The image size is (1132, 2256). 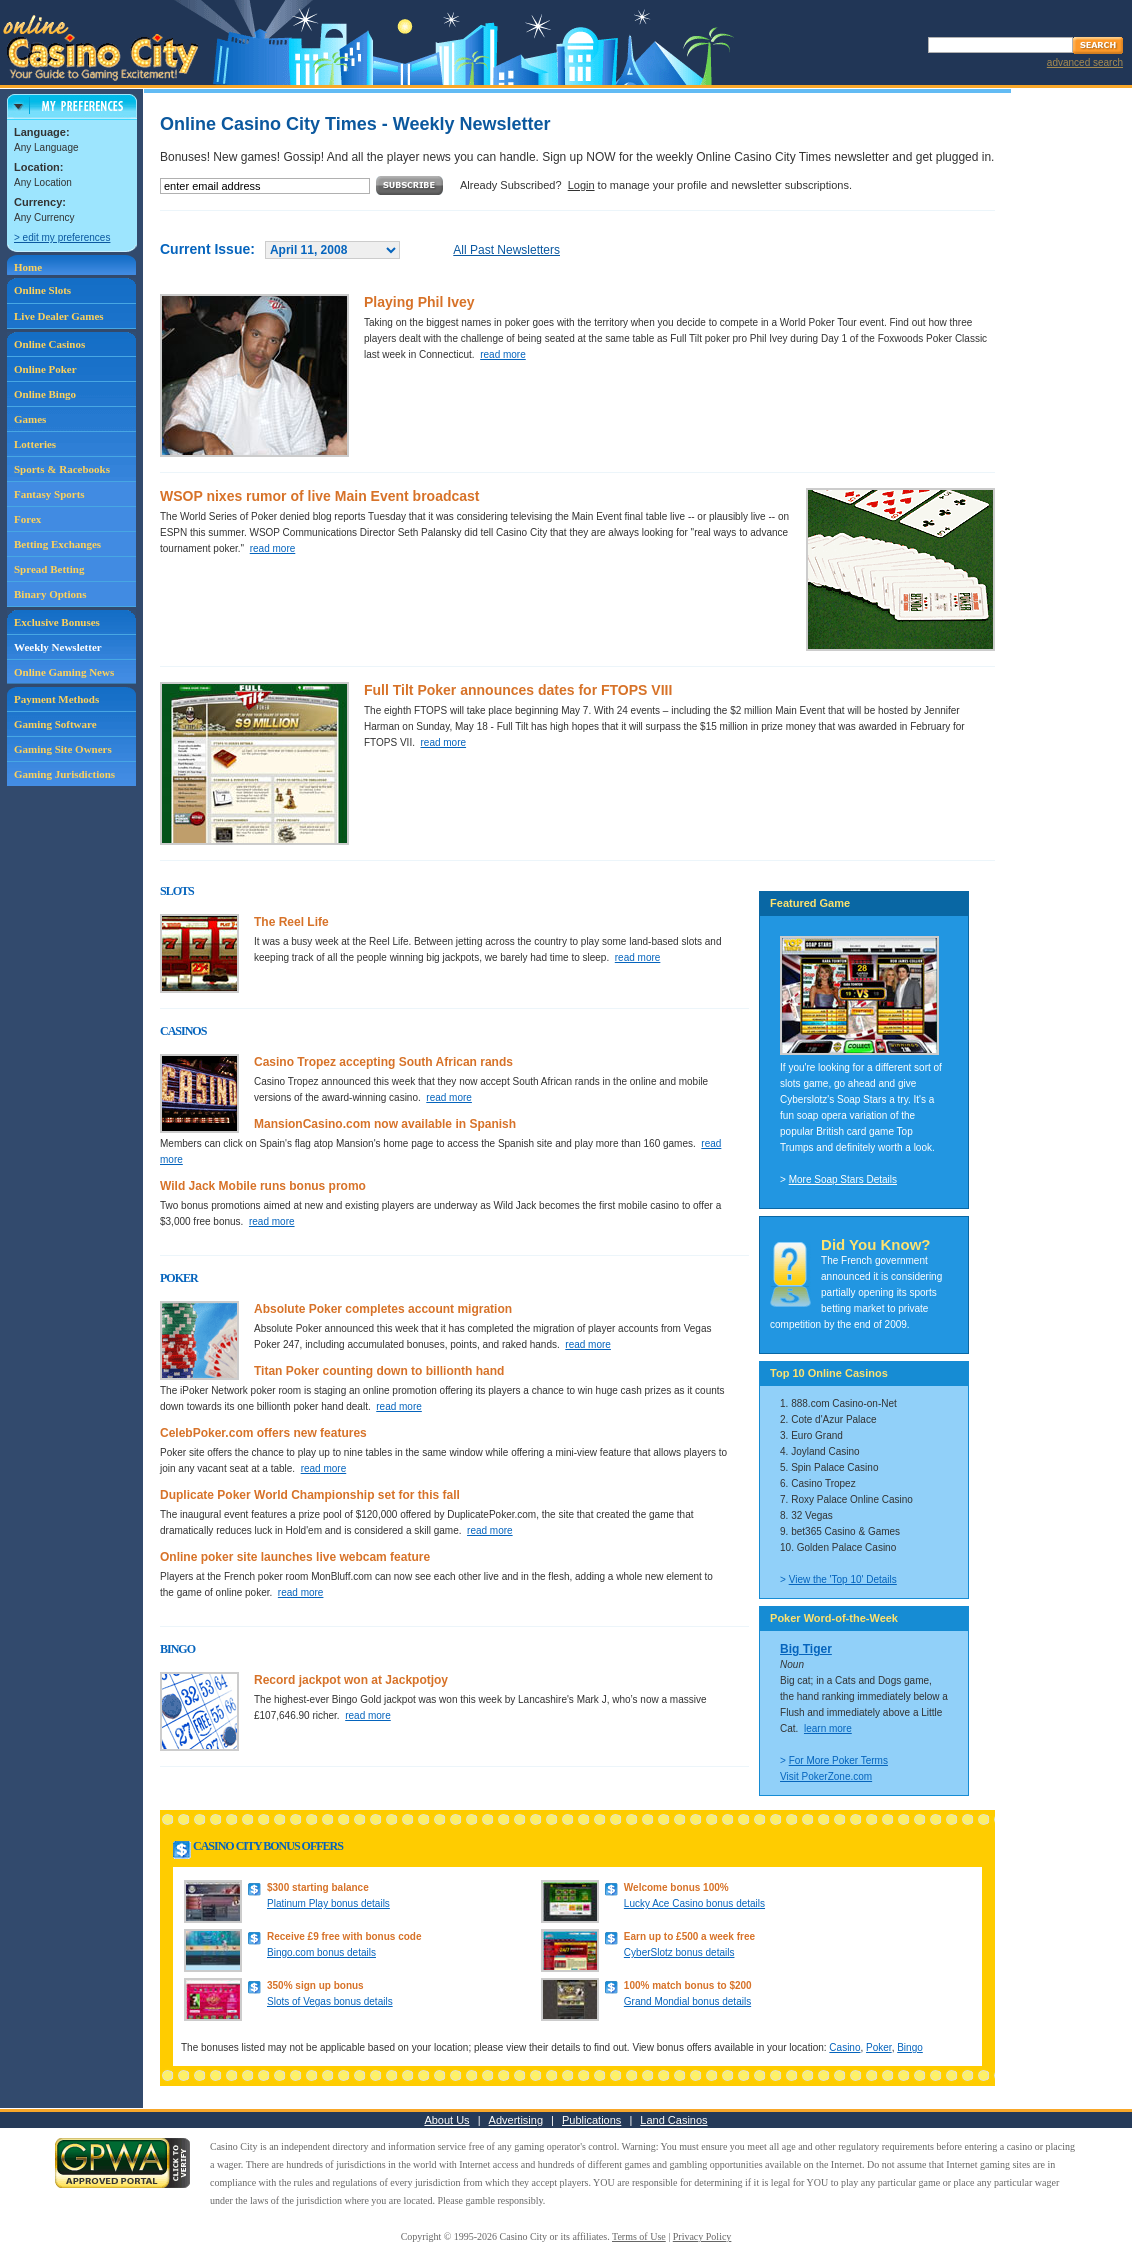 What do you see at coordinates (503, 354) in the screenshot?
I see `read more` at bounding box center [503, 354].